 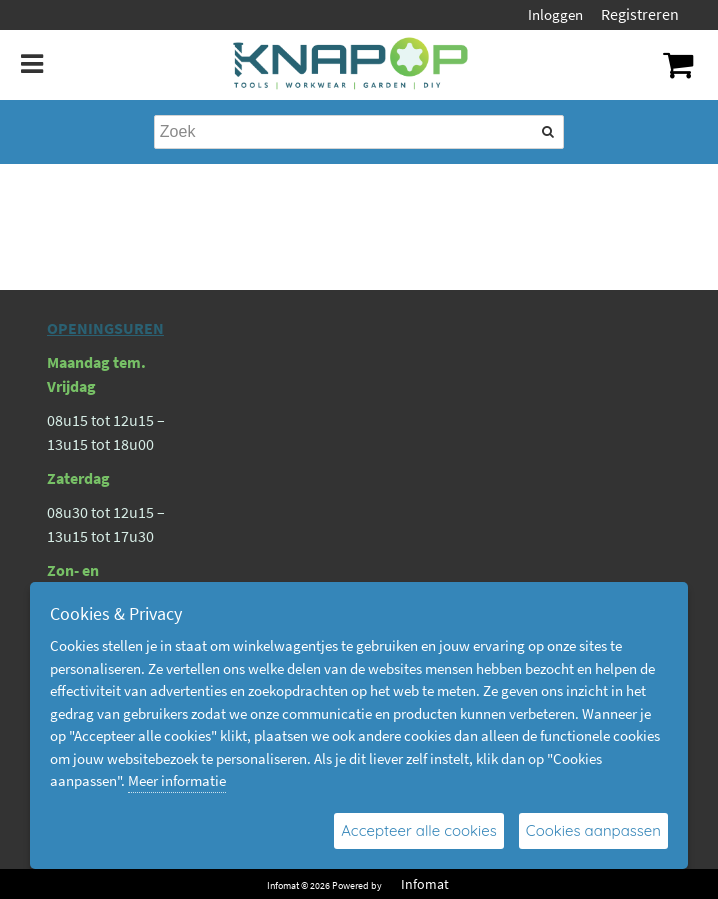 I want to click on [Dimashop], so click(x=351, y=65).